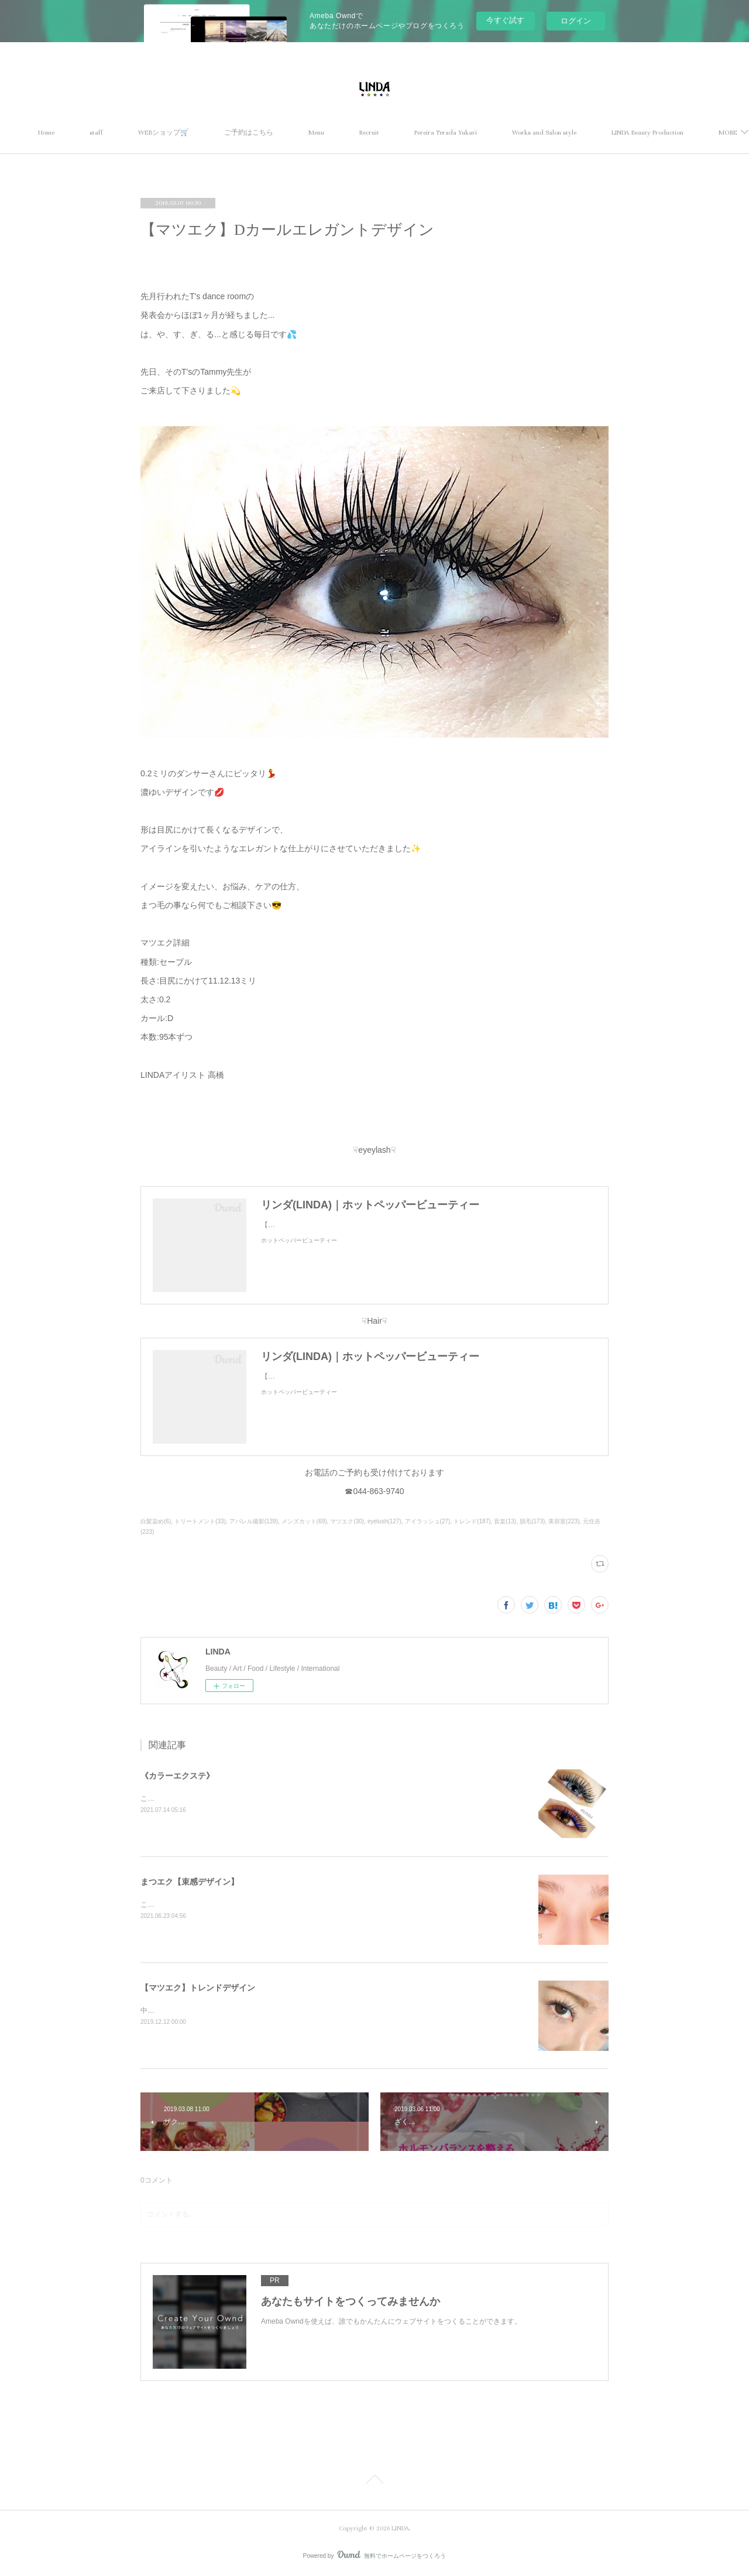 The width and height of the screenshot is (749, 2576). Describe the element at coordinates (455, 132) in the screenshot. I see `Recruit` at that location.